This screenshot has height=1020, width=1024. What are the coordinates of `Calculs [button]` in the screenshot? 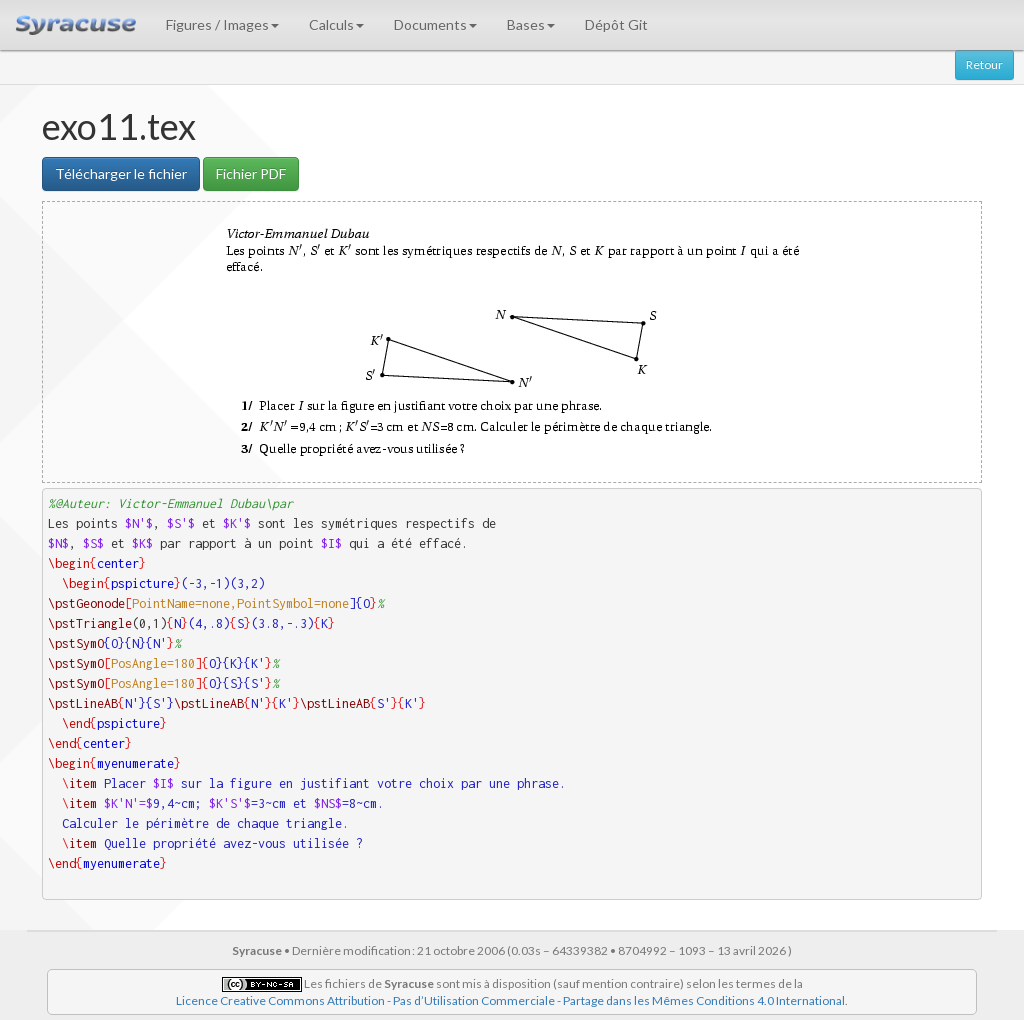 It's located at (336, 24).